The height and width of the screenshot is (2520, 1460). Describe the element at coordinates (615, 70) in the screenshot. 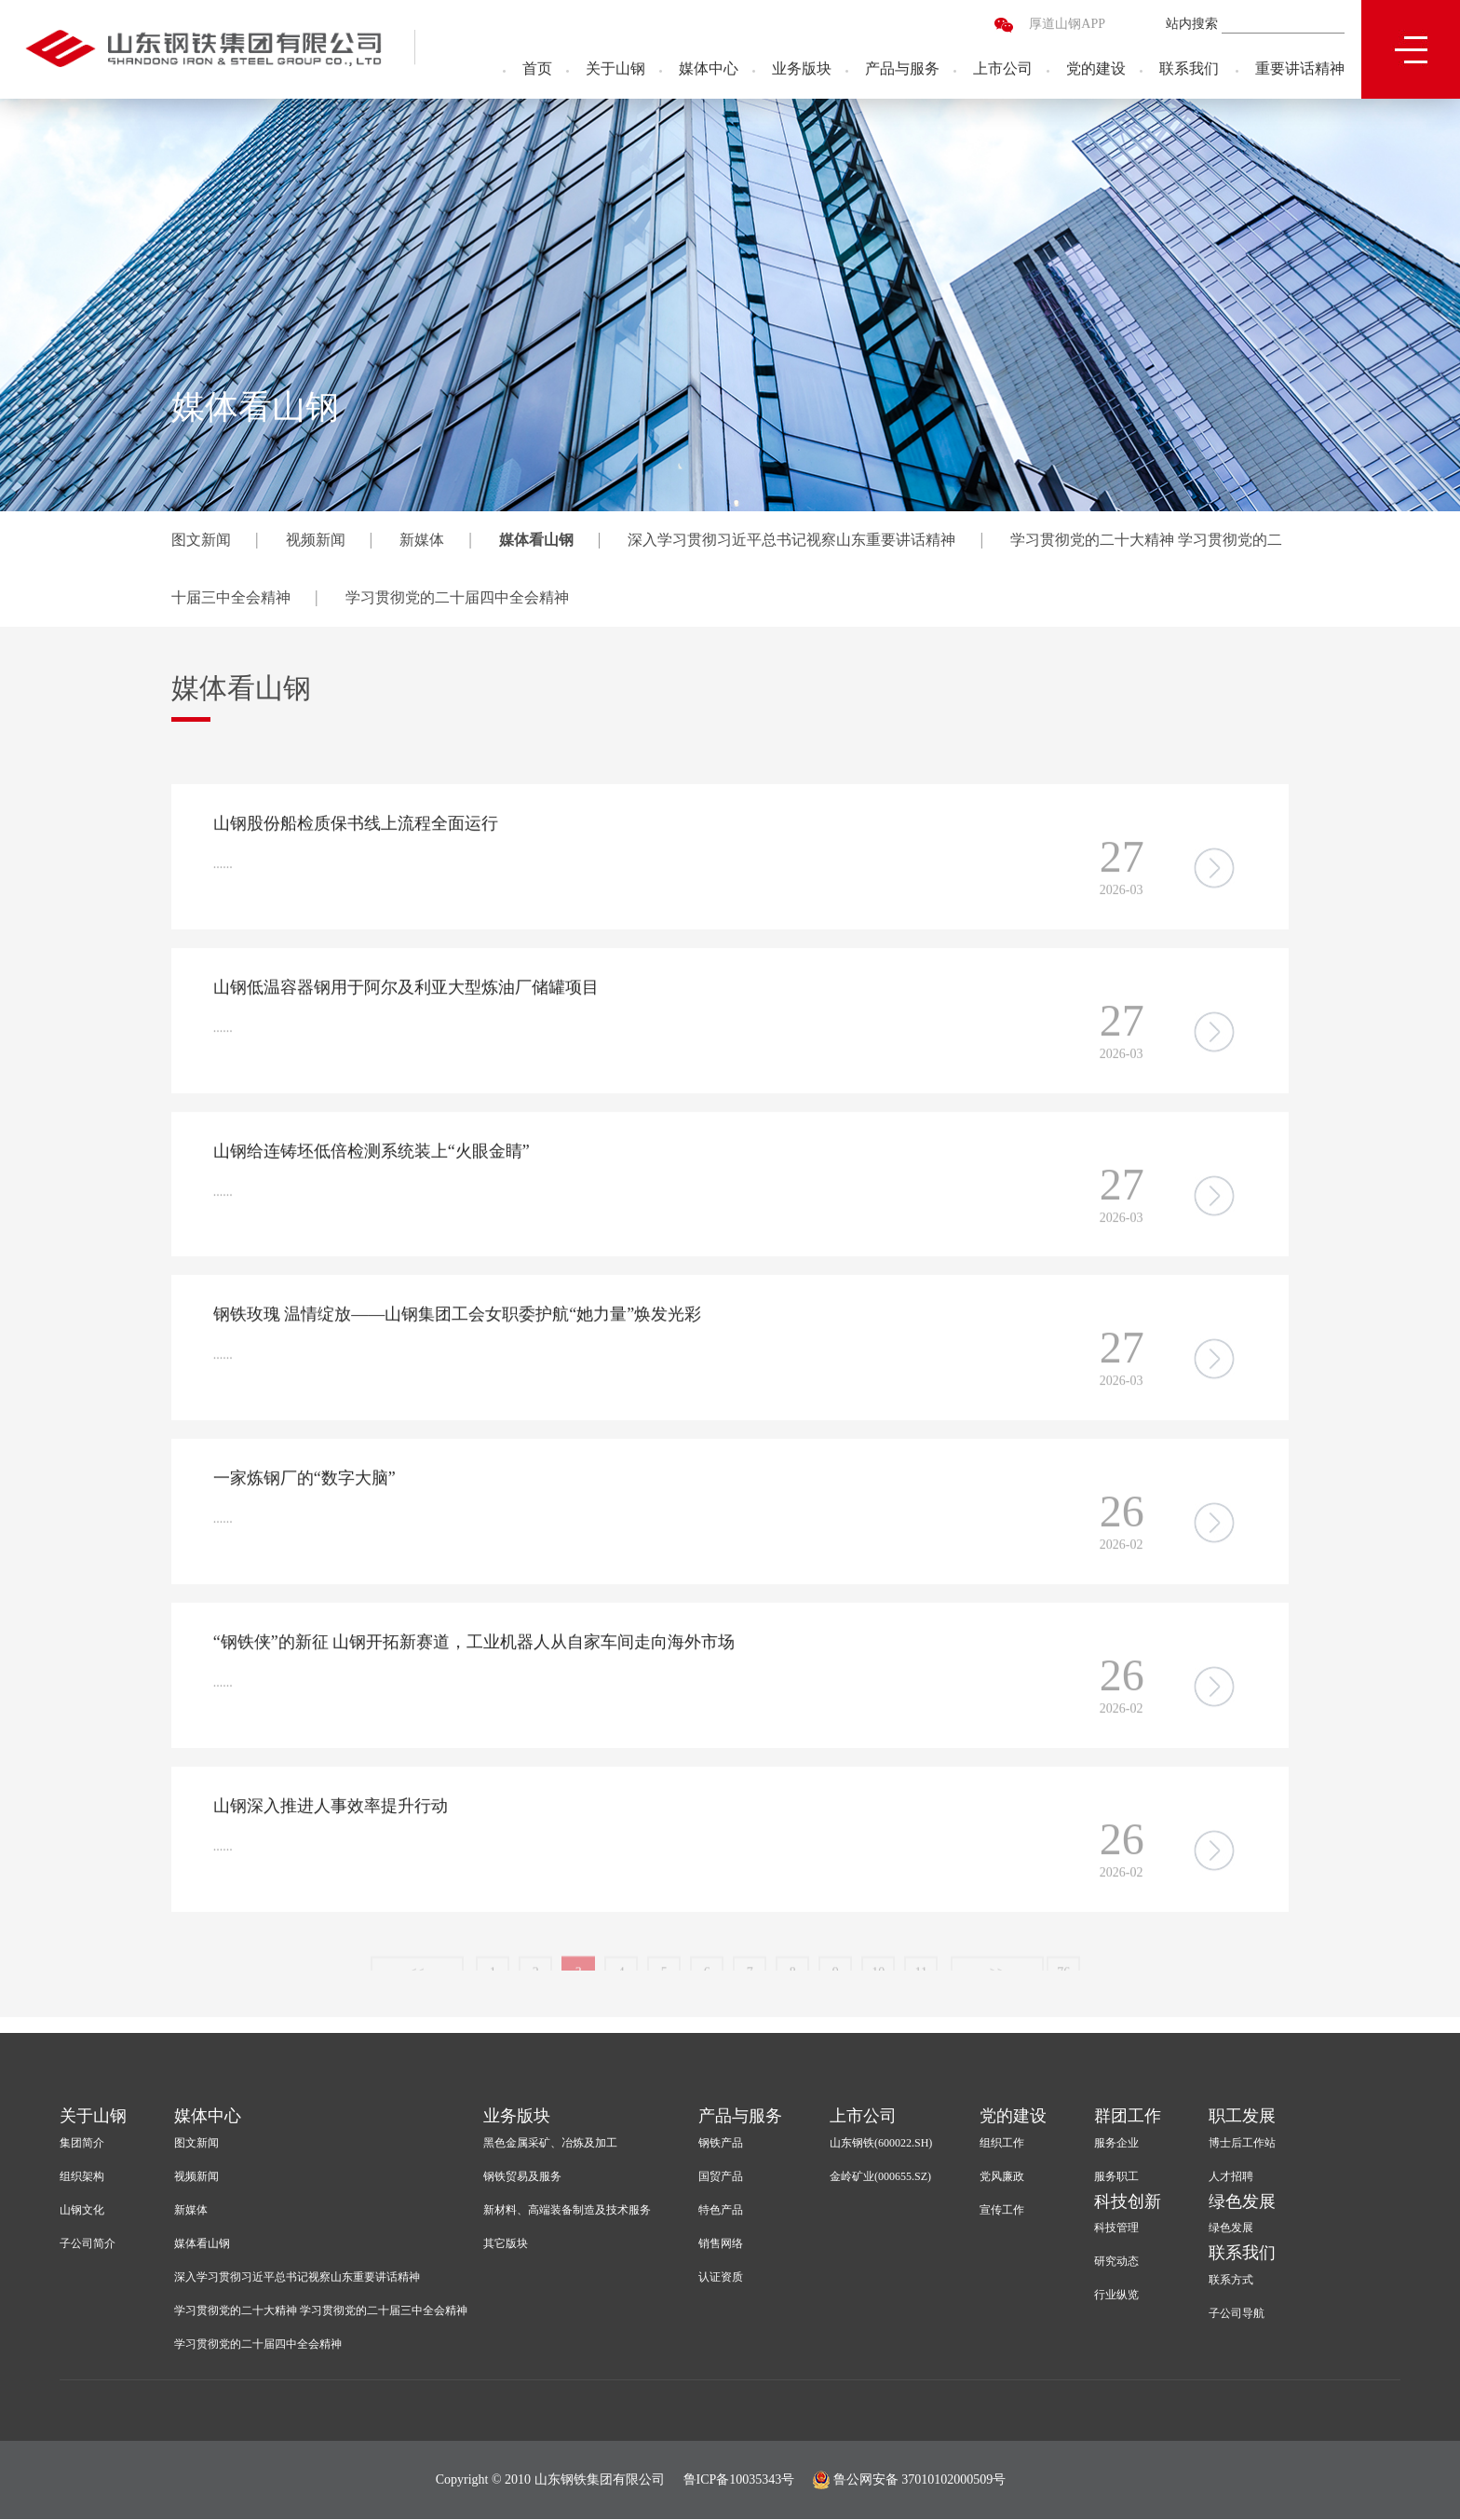

I see `关于山钢` at that location.